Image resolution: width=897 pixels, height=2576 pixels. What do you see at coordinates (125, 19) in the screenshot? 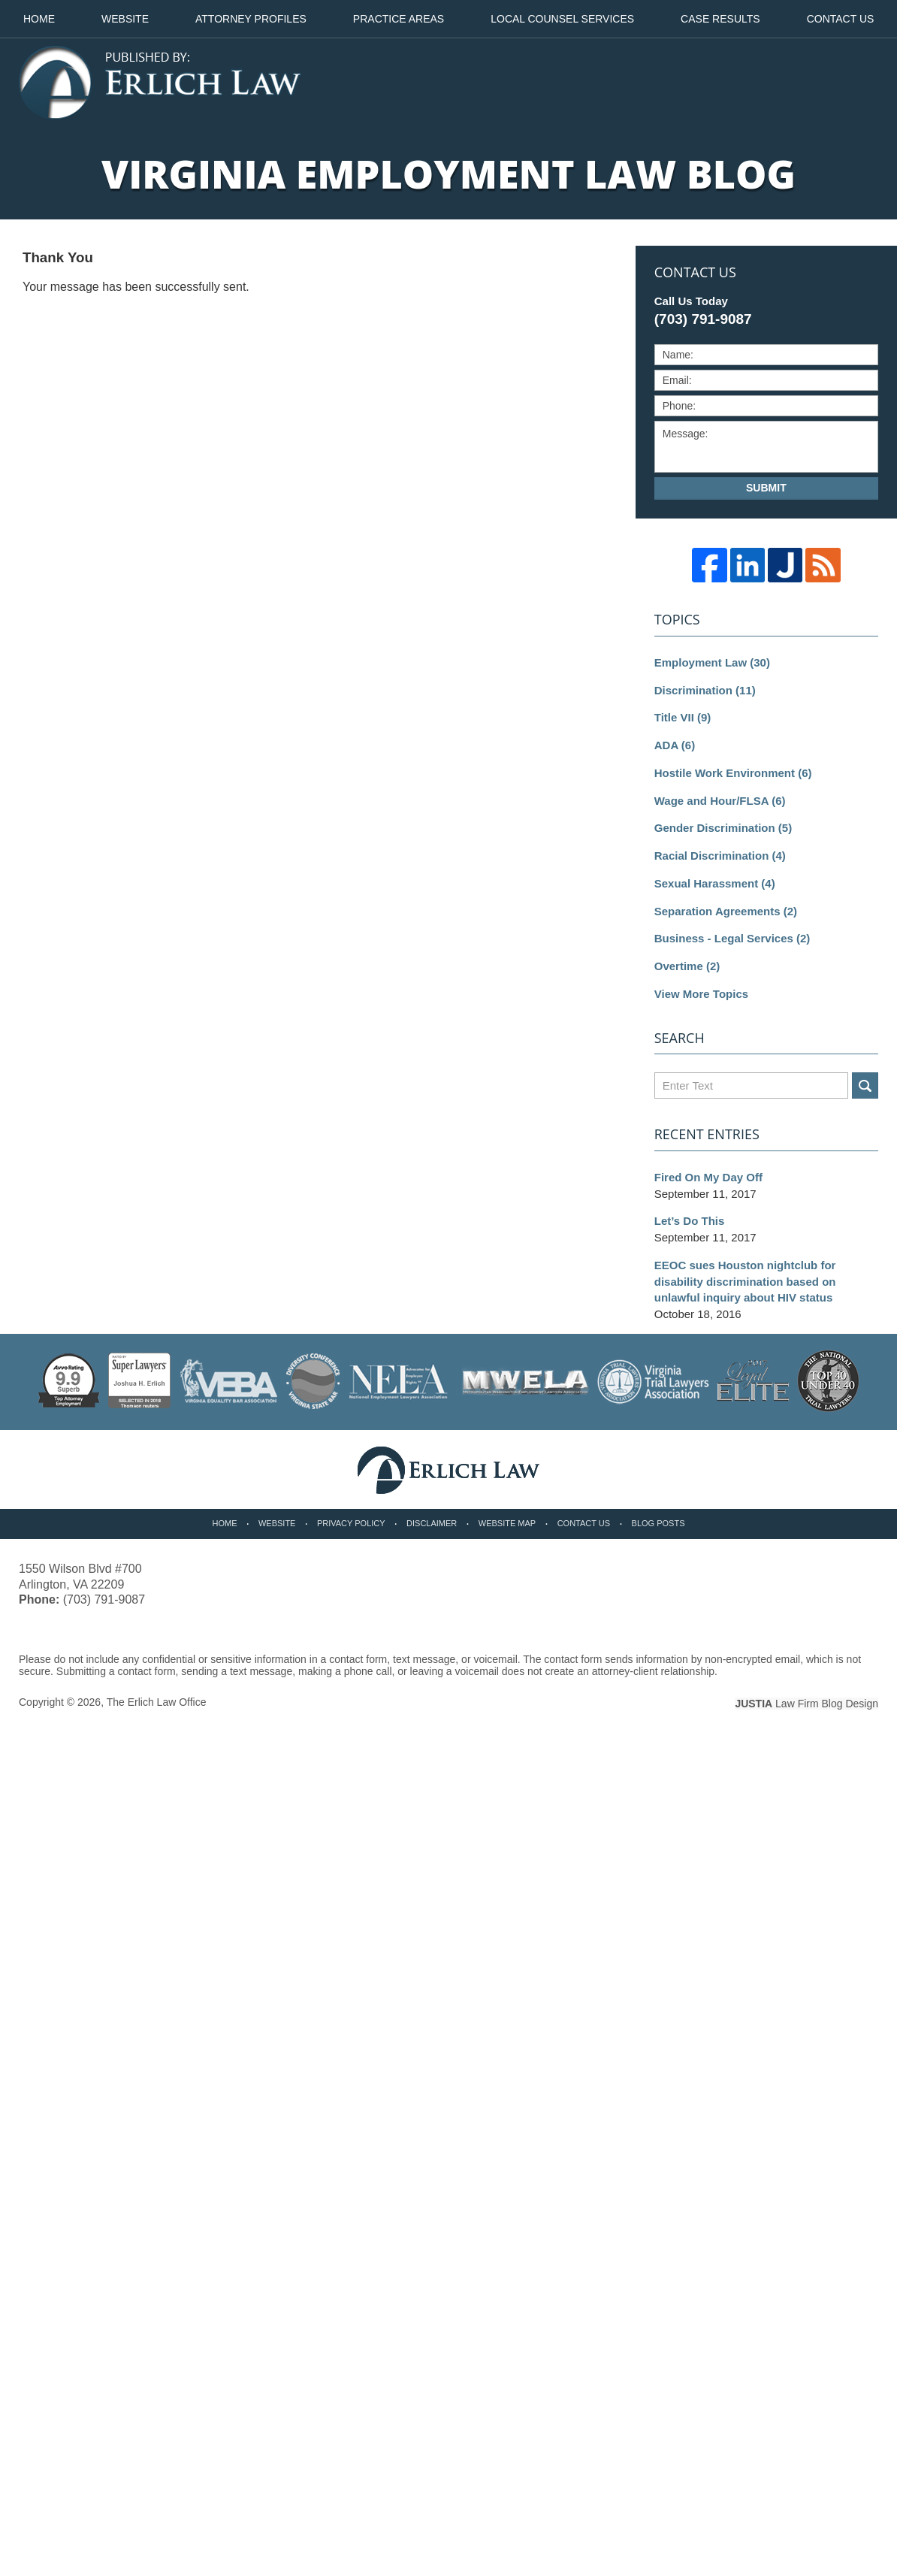
I see `Website` at bounding box center [125, 19].